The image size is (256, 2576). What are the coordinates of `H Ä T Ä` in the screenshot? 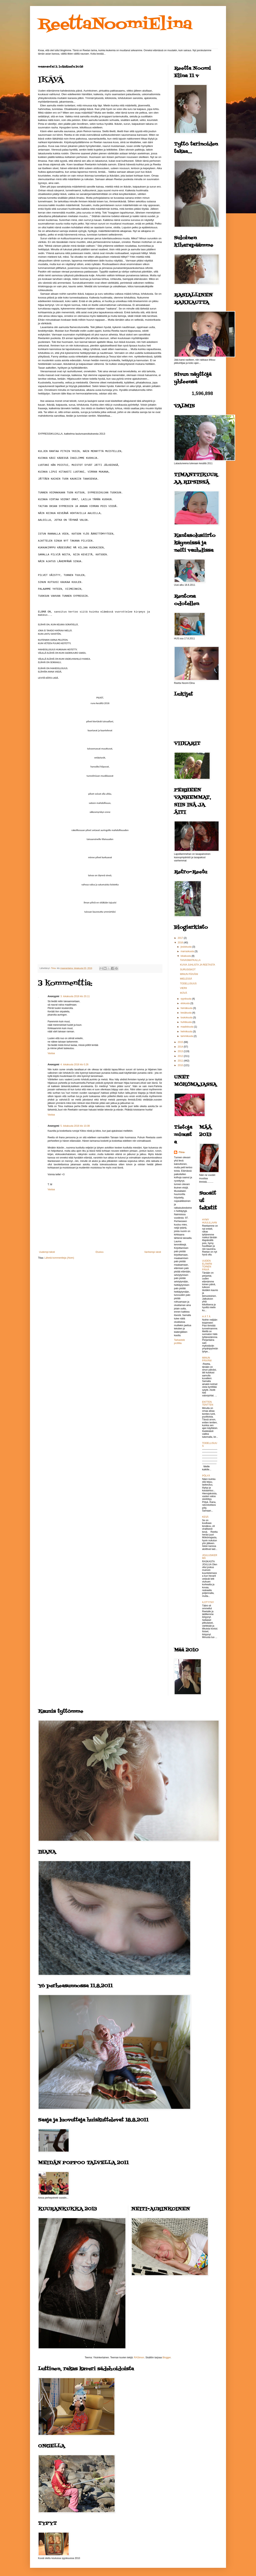 It's located at (206, 1316).